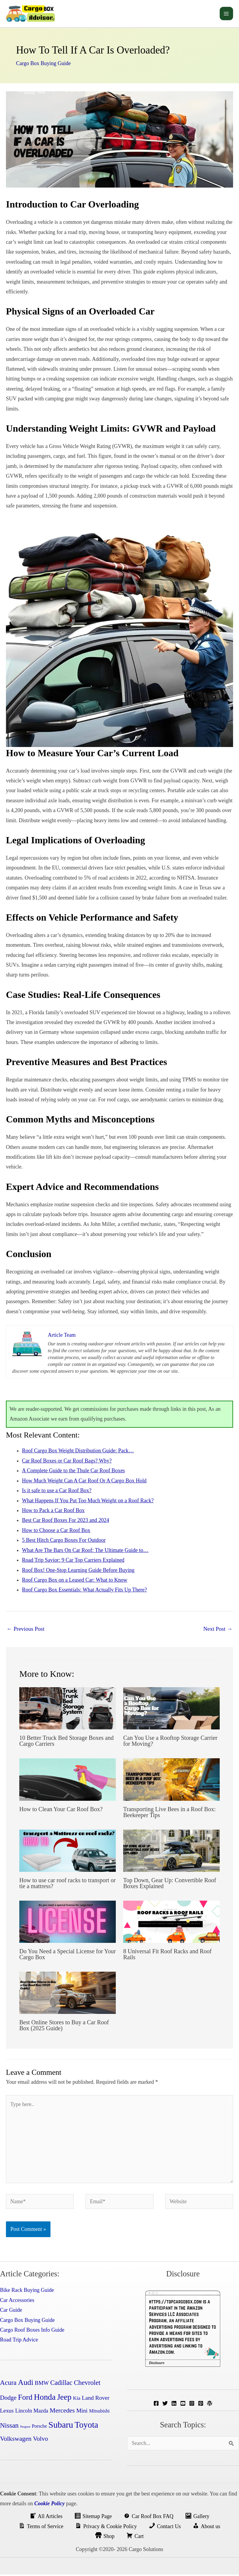 This screenshot has height=2576, width=239. What do you see at coordinates (67, 1709) in the screenshot?
I see `[Read more about 10 Better Truck Bed Storage Boxes and Cargo Carriers]` at bounding box center [67, 1709].